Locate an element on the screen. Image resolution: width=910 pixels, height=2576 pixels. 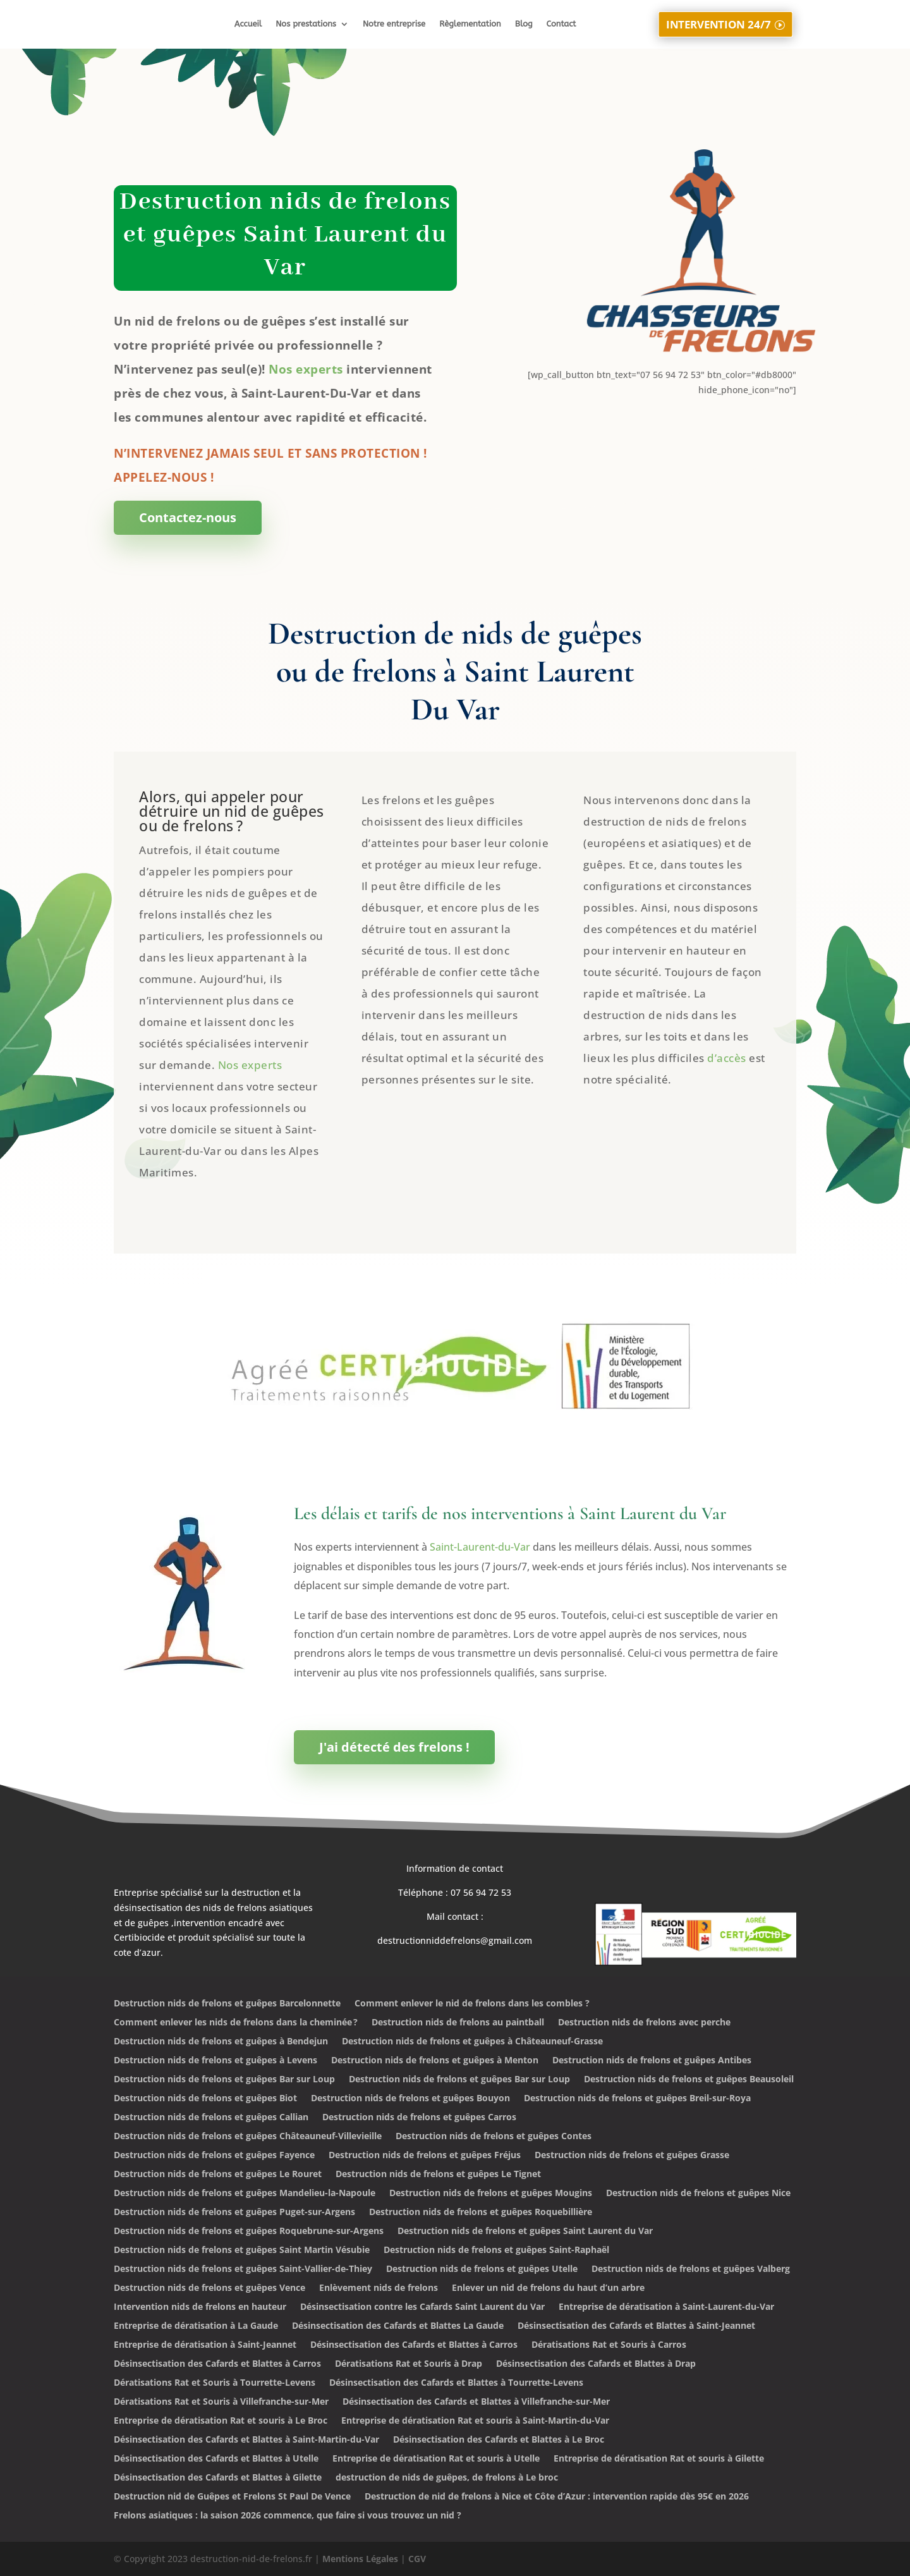
Entreprise de dératisation Rat et souris à Gilette is located at coordinates (659, 2459).